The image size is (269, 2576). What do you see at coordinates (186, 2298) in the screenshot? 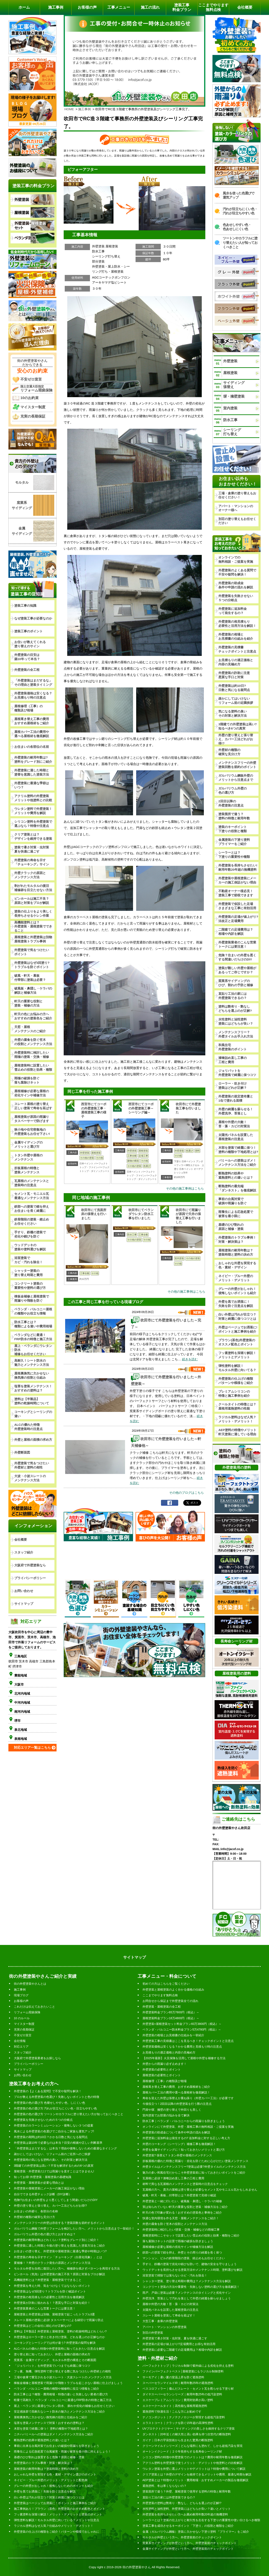
I see `外壁洗浄、苔落としで汚れを落として外壁の綺麗を蘇らせましょう` at bounding box center [186, 2298].